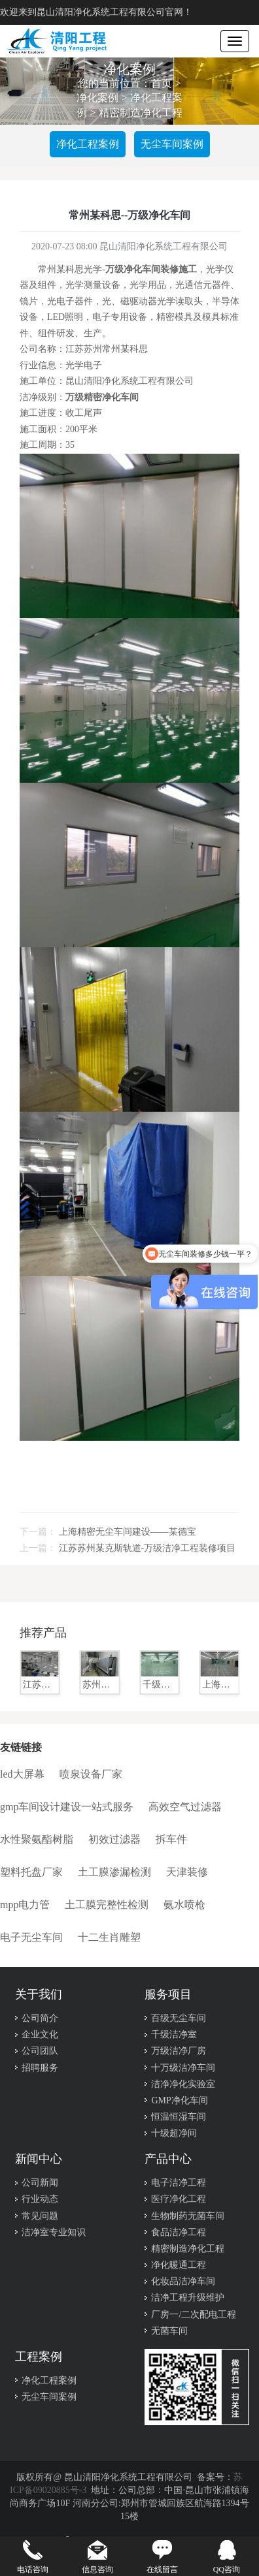 This screenshot has width=259, height=2576. I want to click on 万级洁净厂房, so click(178, 2051).